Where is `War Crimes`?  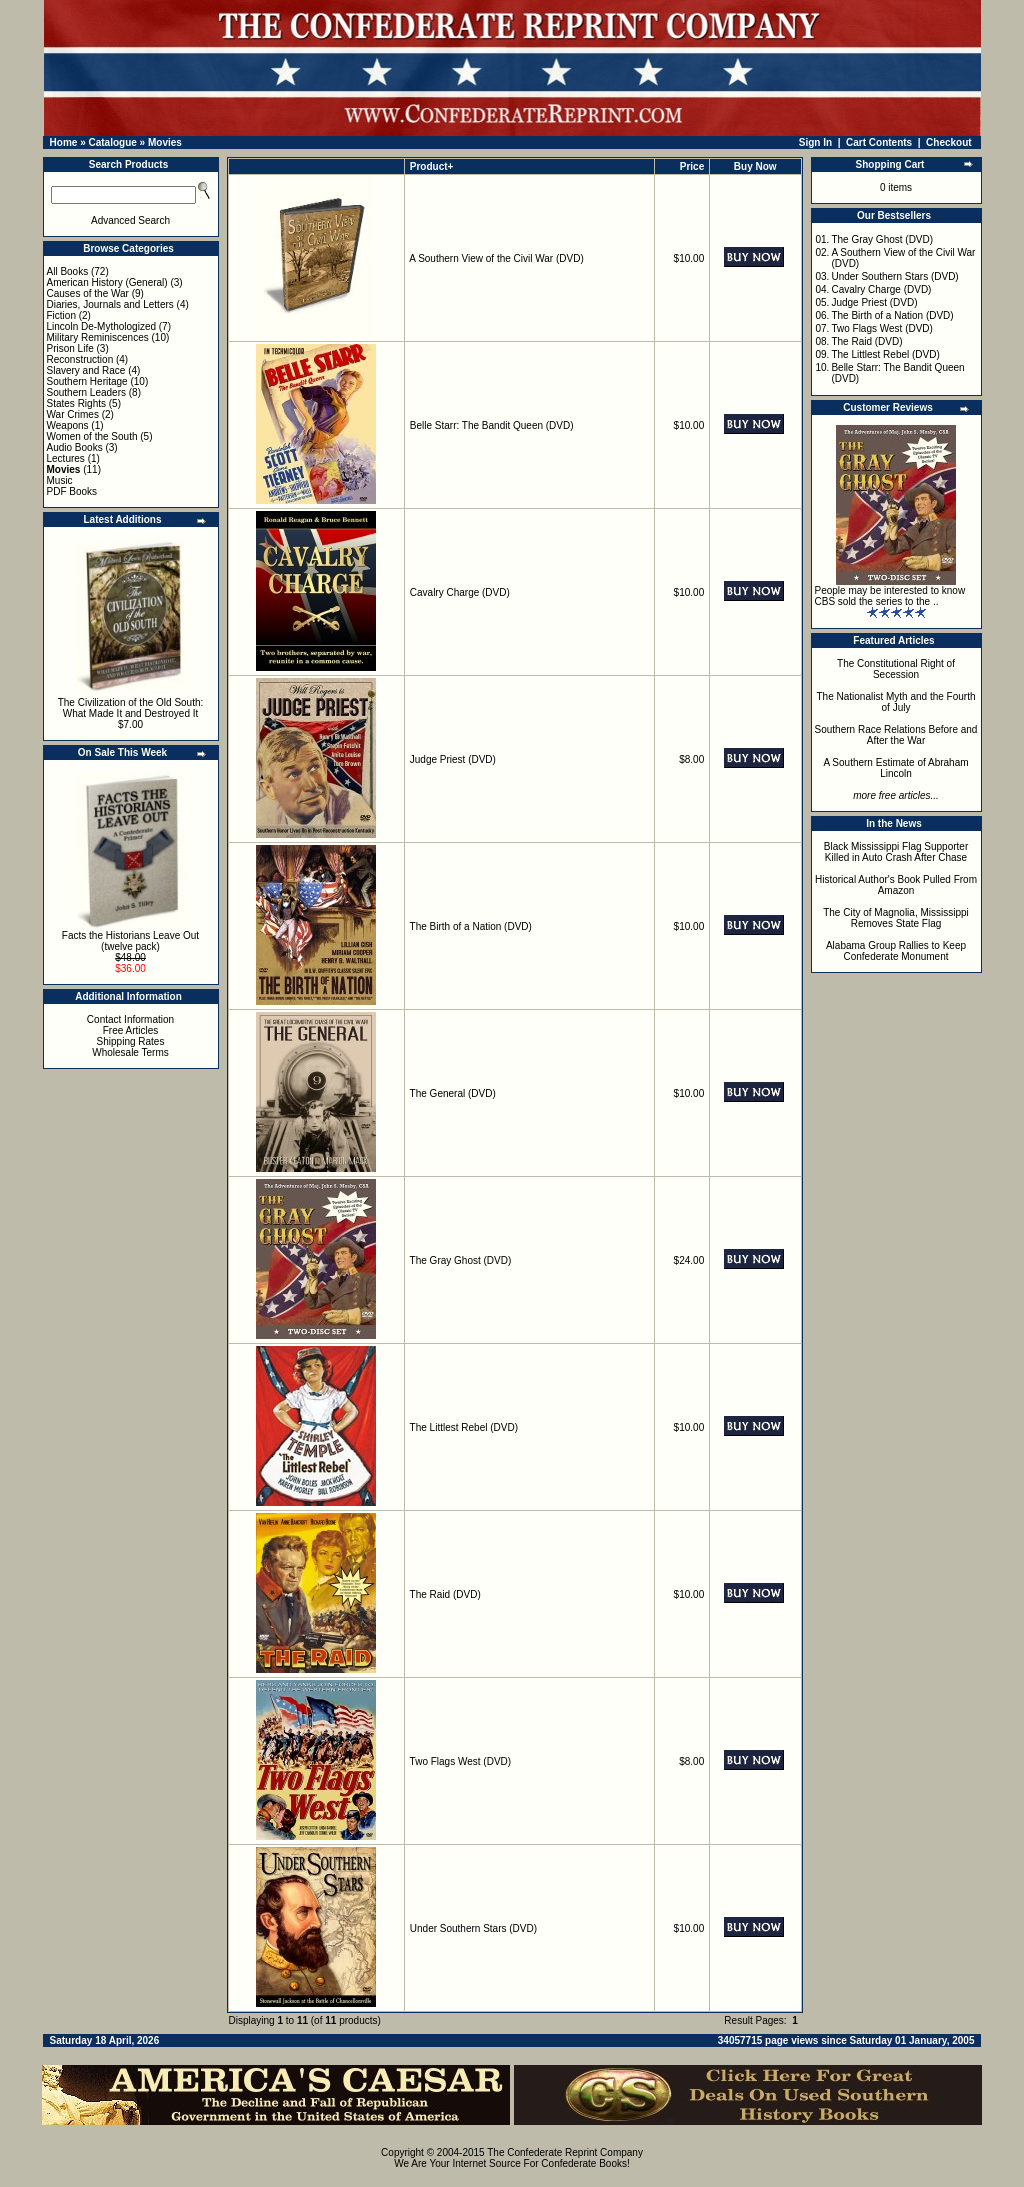 War Crimes is located at coordinates (73, 414).